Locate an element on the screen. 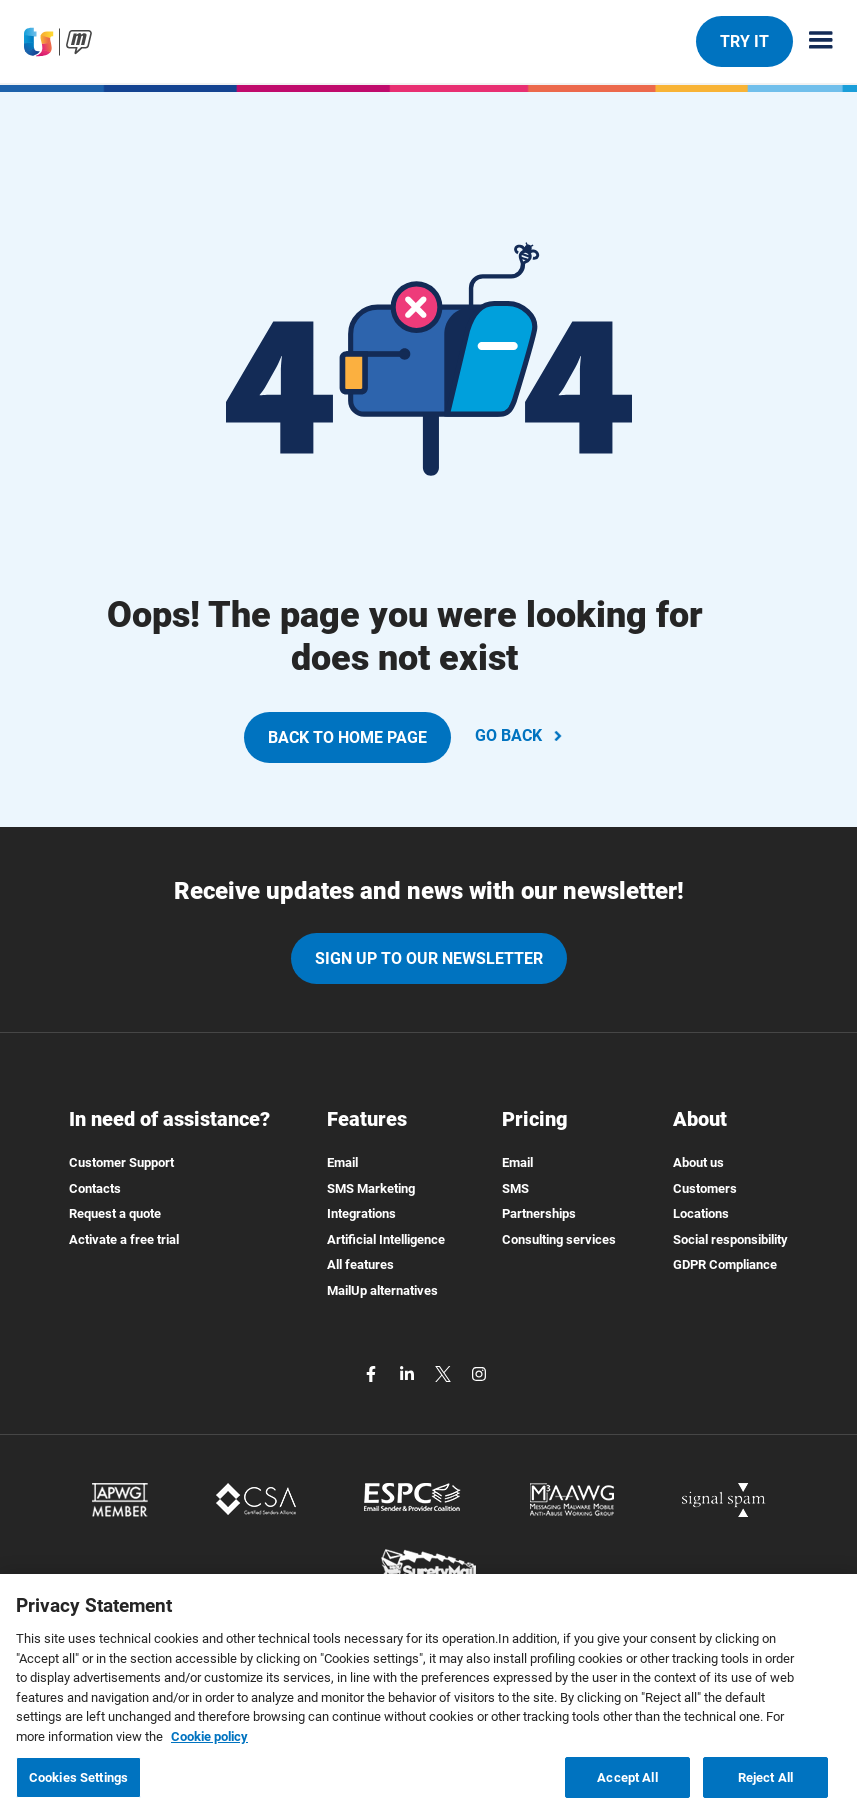 This screenshot has width=857, height=1812. Locations is located at coordinates (701, 1213).